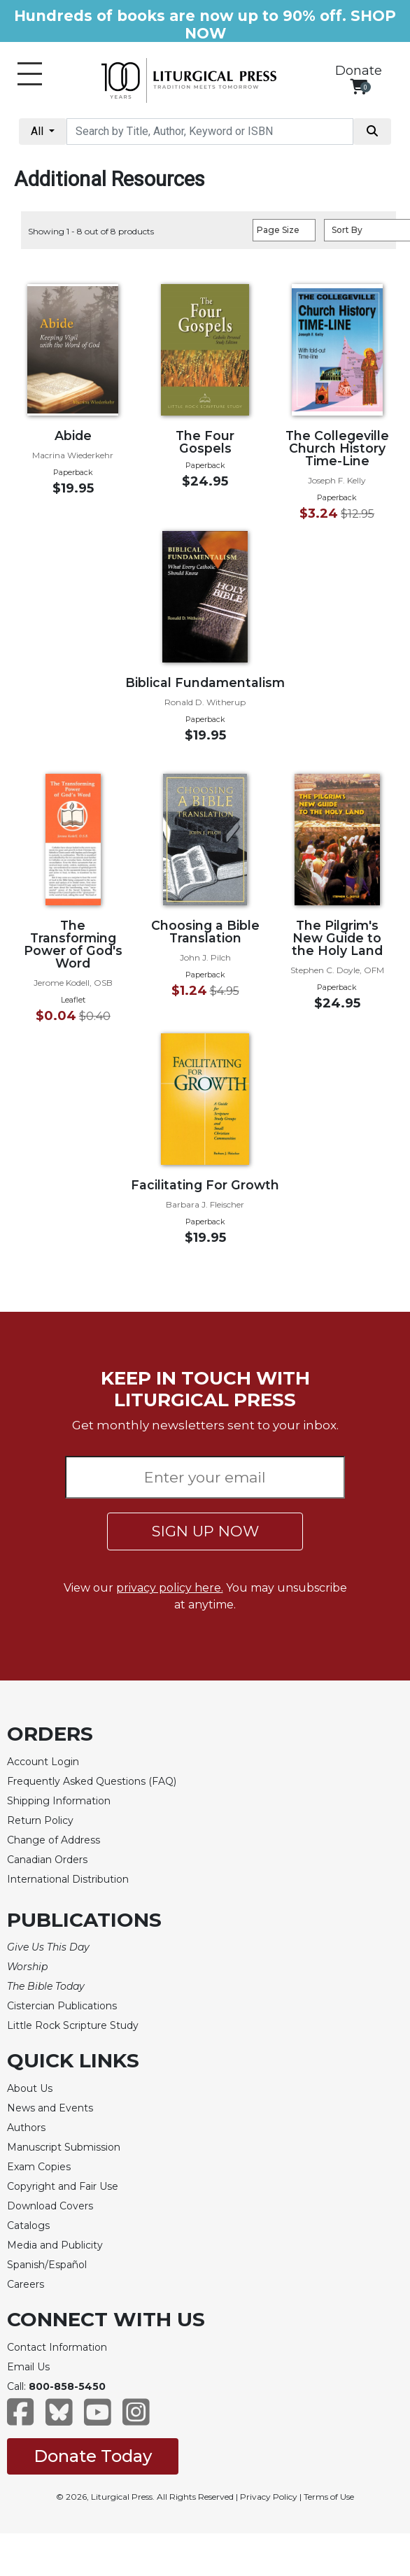 This screenshot has width=410, height=2576. What do you see at coordinates (53, 1840) in the screenshot?
I see `Change of Address` at bounding box center [53, 1840].